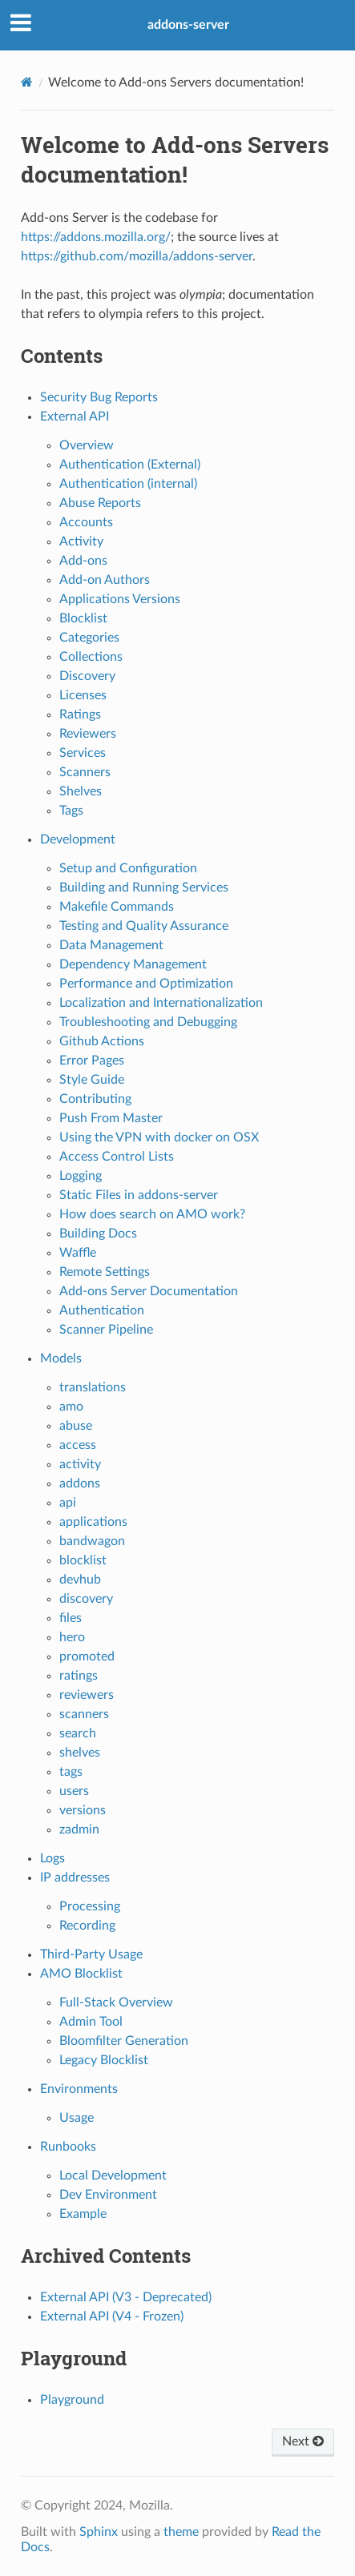 The height and width of the screenshot is (2576, 355). I want to click on Example, so click(83, 2214).